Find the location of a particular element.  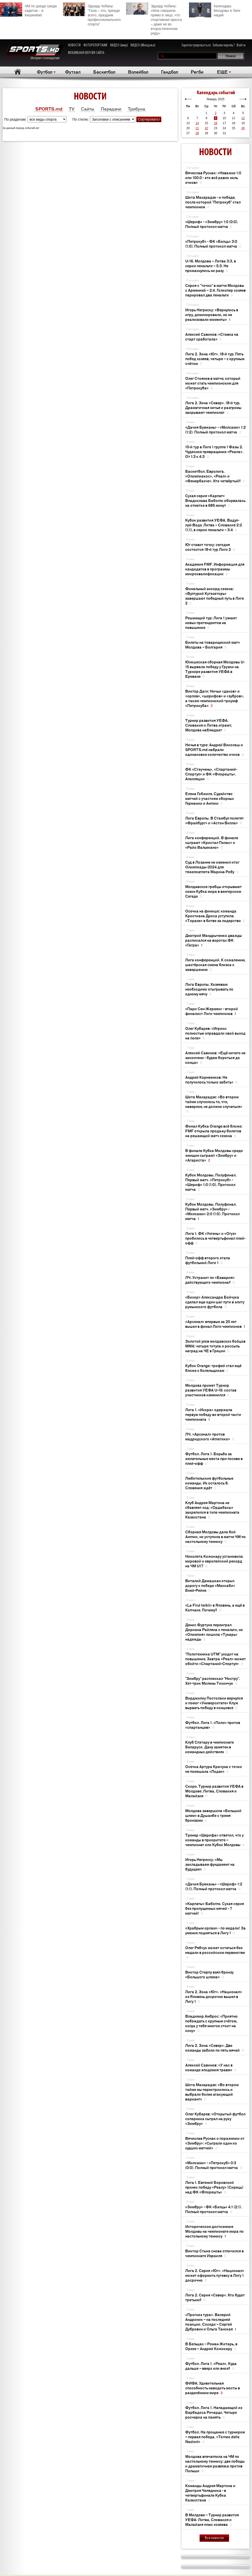

Войти is located at coordinates (241, 45).